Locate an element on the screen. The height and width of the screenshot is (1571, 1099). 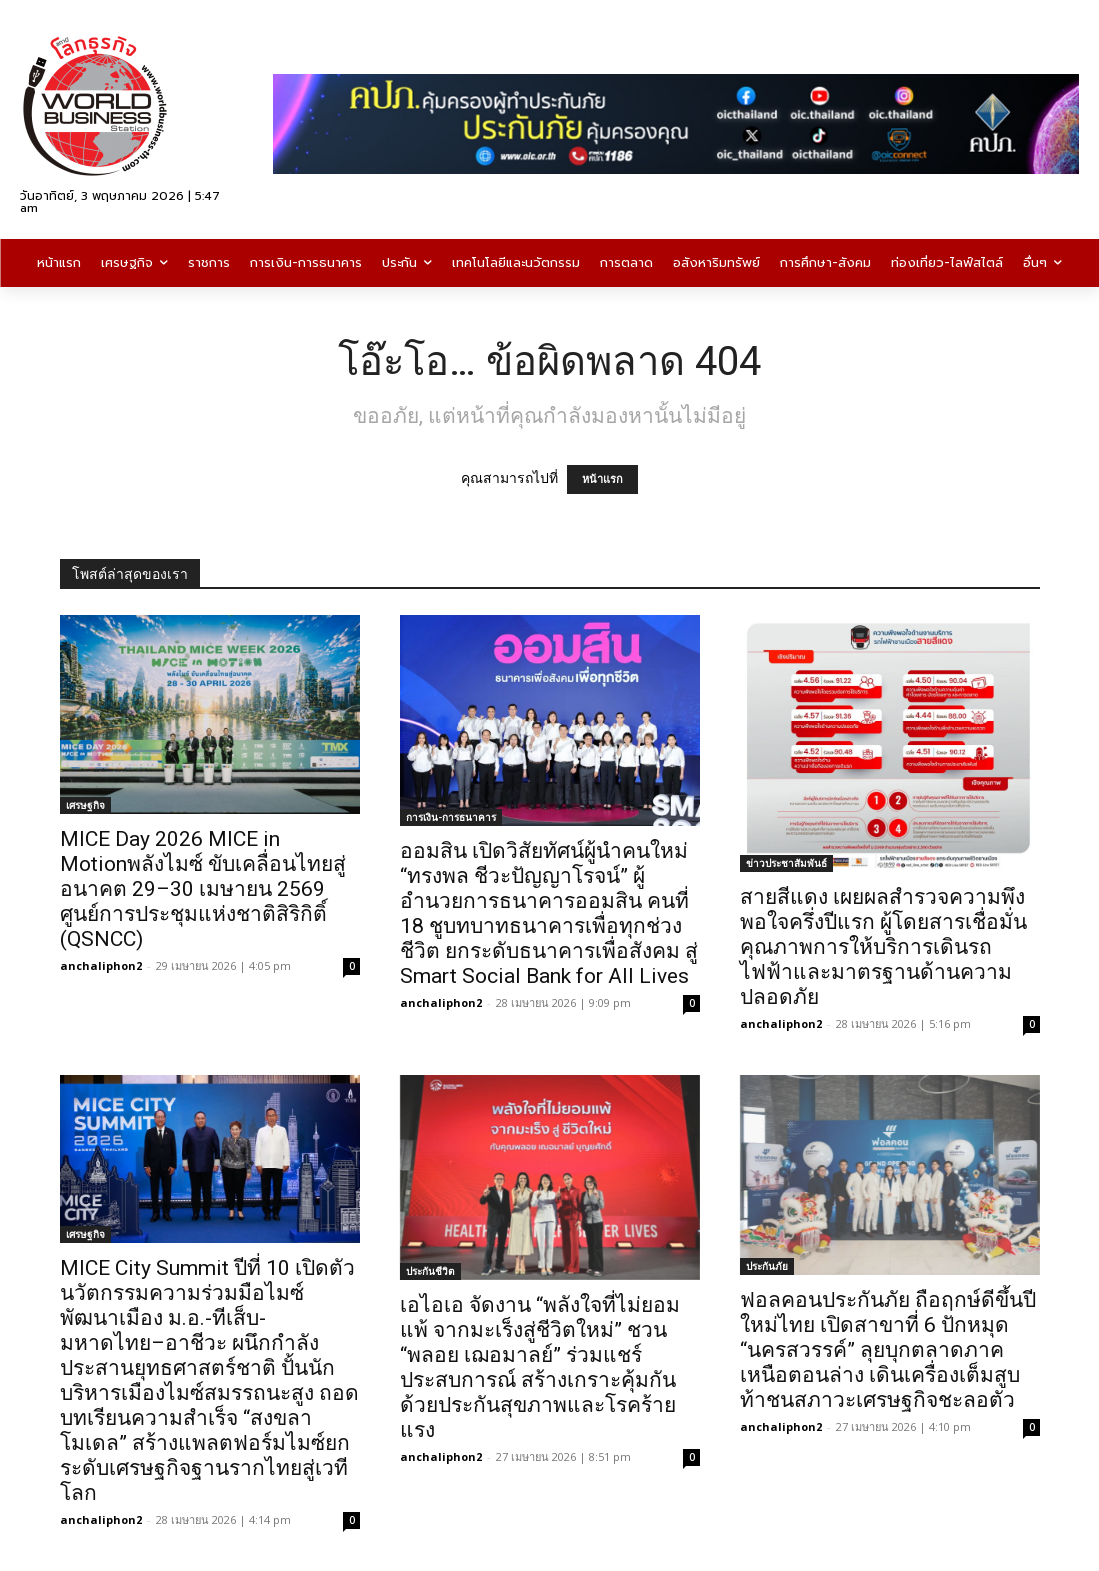
เศรษฐกิจ is located at coordinates (85, 805).